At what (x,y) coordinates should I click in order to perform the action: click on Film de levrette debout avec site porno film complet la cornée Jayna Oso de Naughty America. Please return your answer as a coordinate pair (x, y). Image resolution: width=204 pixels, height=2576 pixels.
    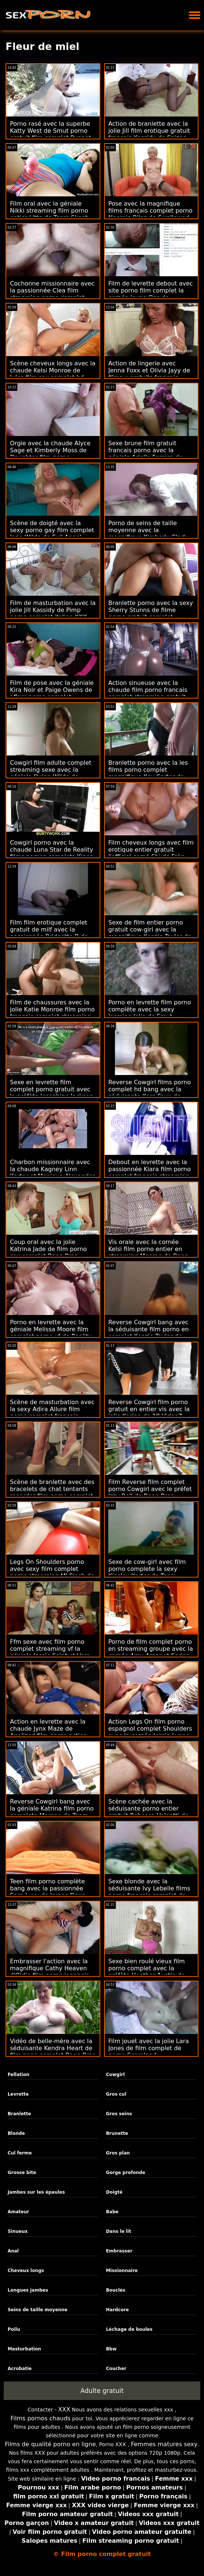
    Looking at the image, I should click on (150, 294).